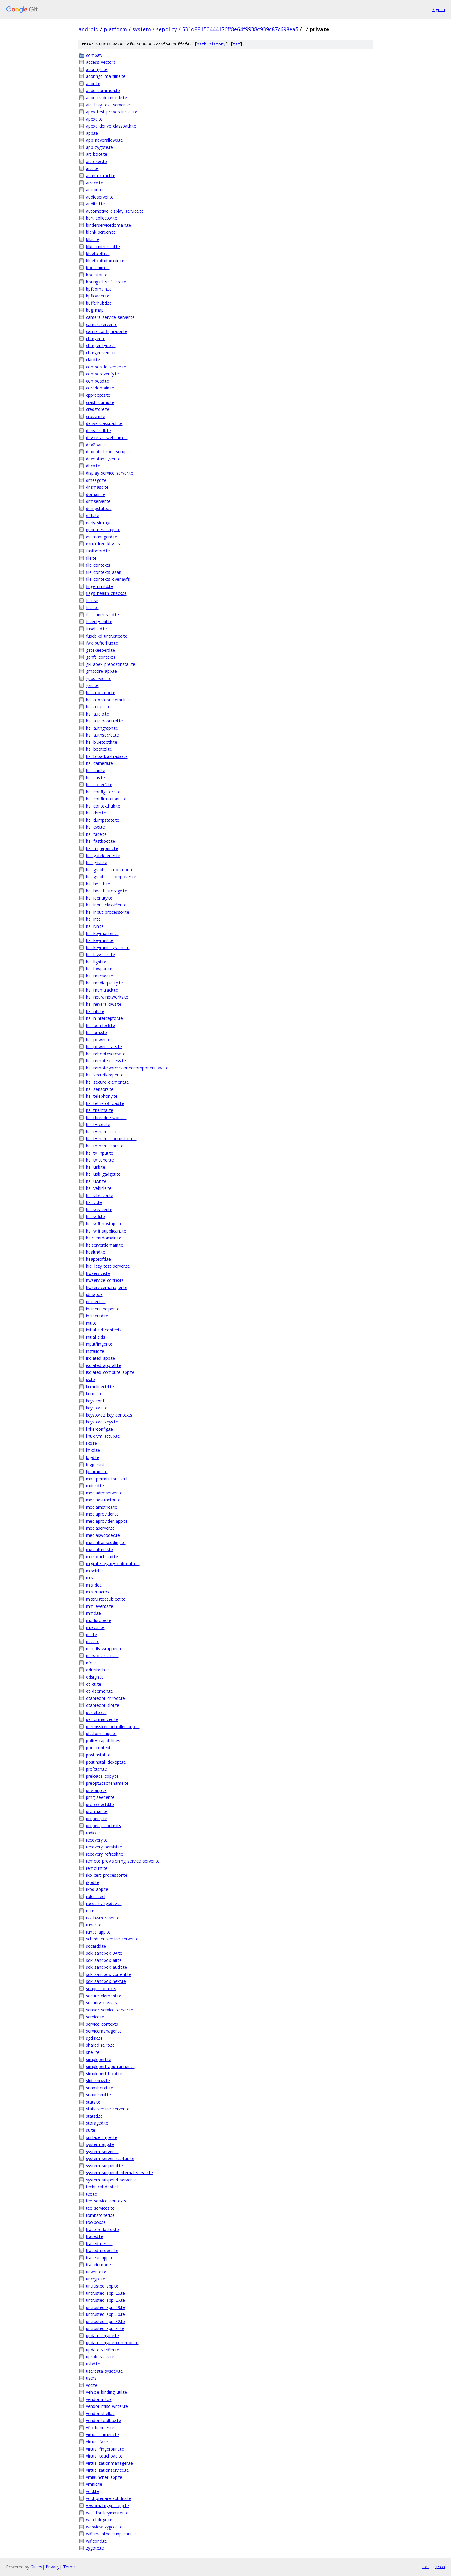 This screenshot has height=2576, width=451. Describe the element at coordinates (97, 1592) in the screenshot. I see `mls_macros` at that location.